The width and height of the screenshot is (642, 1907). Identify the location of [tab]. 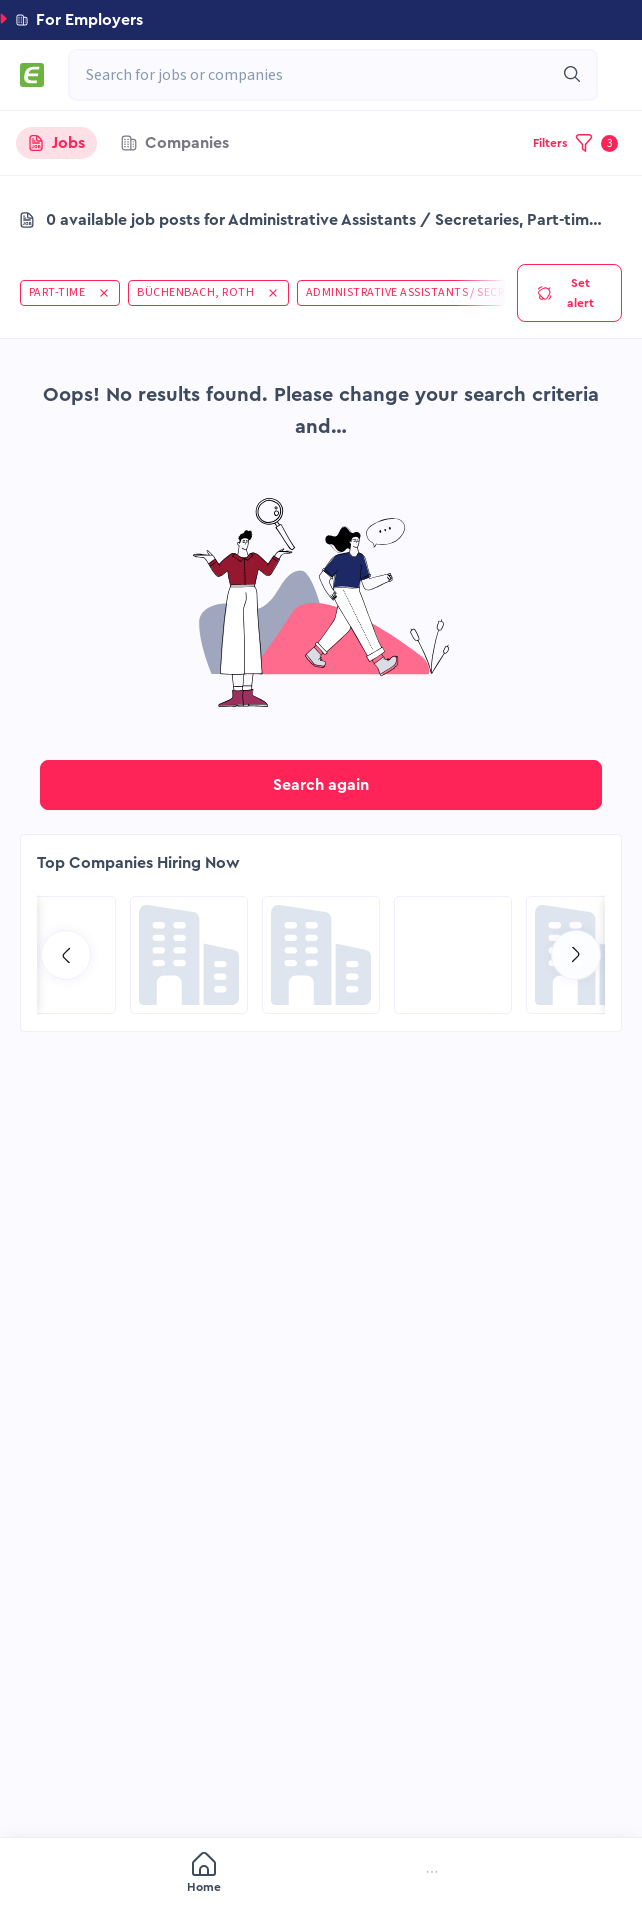
(56, 143).